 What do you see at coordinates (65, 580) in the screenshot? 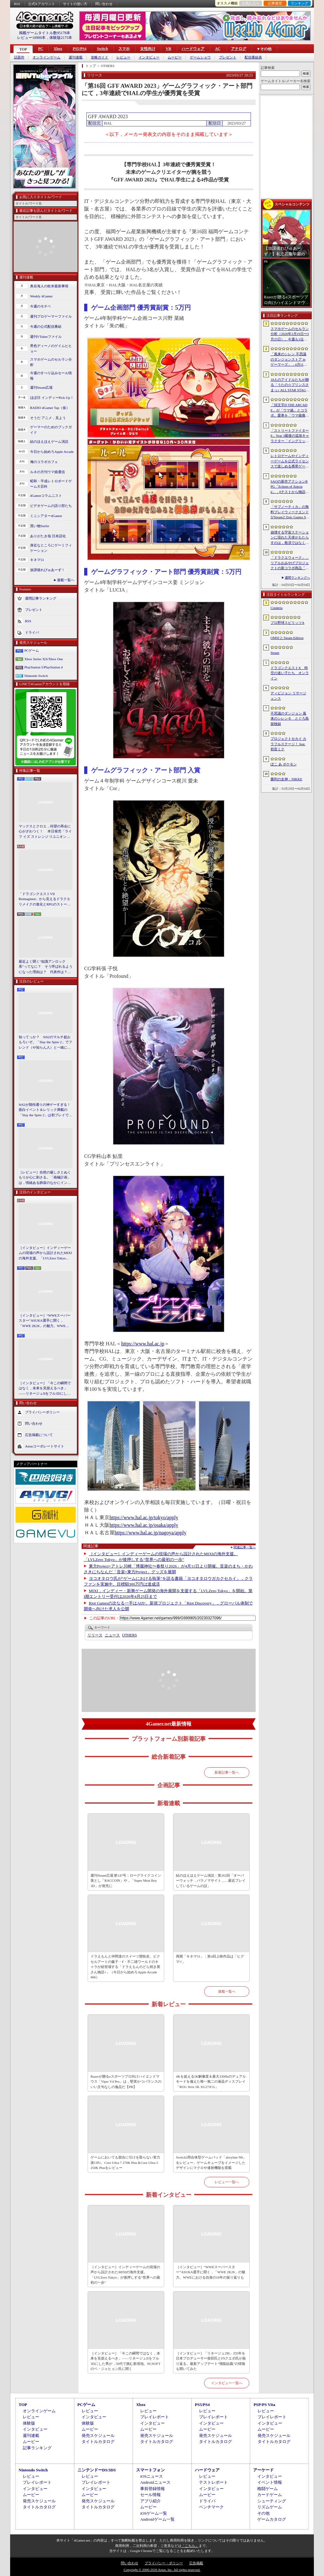
I see `連載一覧へ` at bounding box center [65, 580].